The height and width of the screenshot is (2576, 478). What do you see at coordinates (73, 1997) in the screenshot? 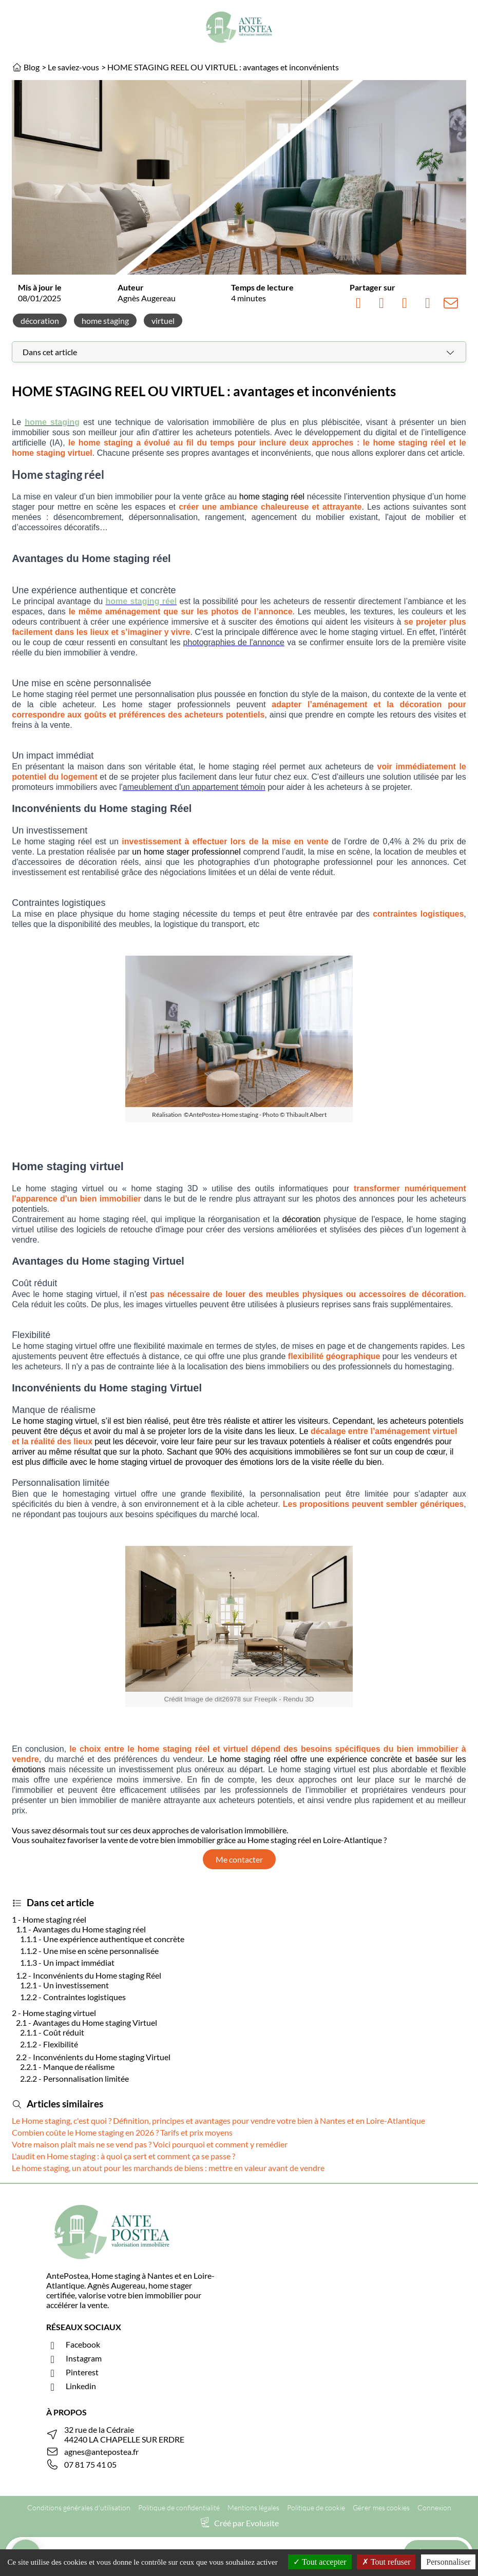
I see `1.2.2 - Contraintes logistiques` at bounding box center [73, 1997].